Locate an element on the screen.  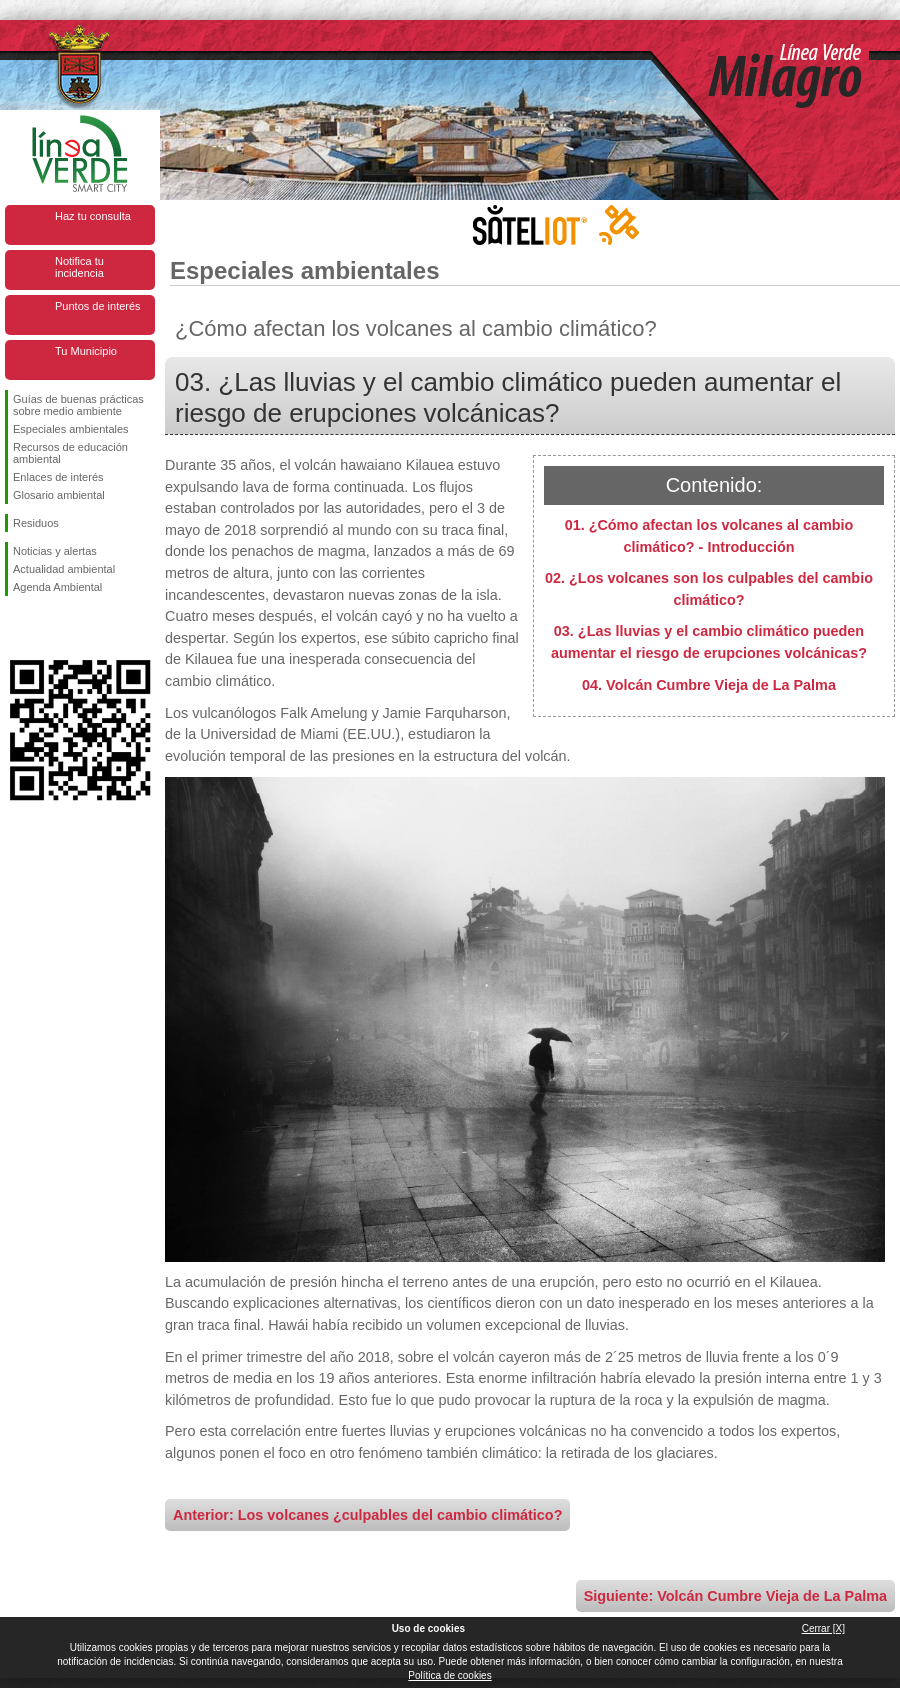
Enlaces de interés is located at coordinates (58, 477).